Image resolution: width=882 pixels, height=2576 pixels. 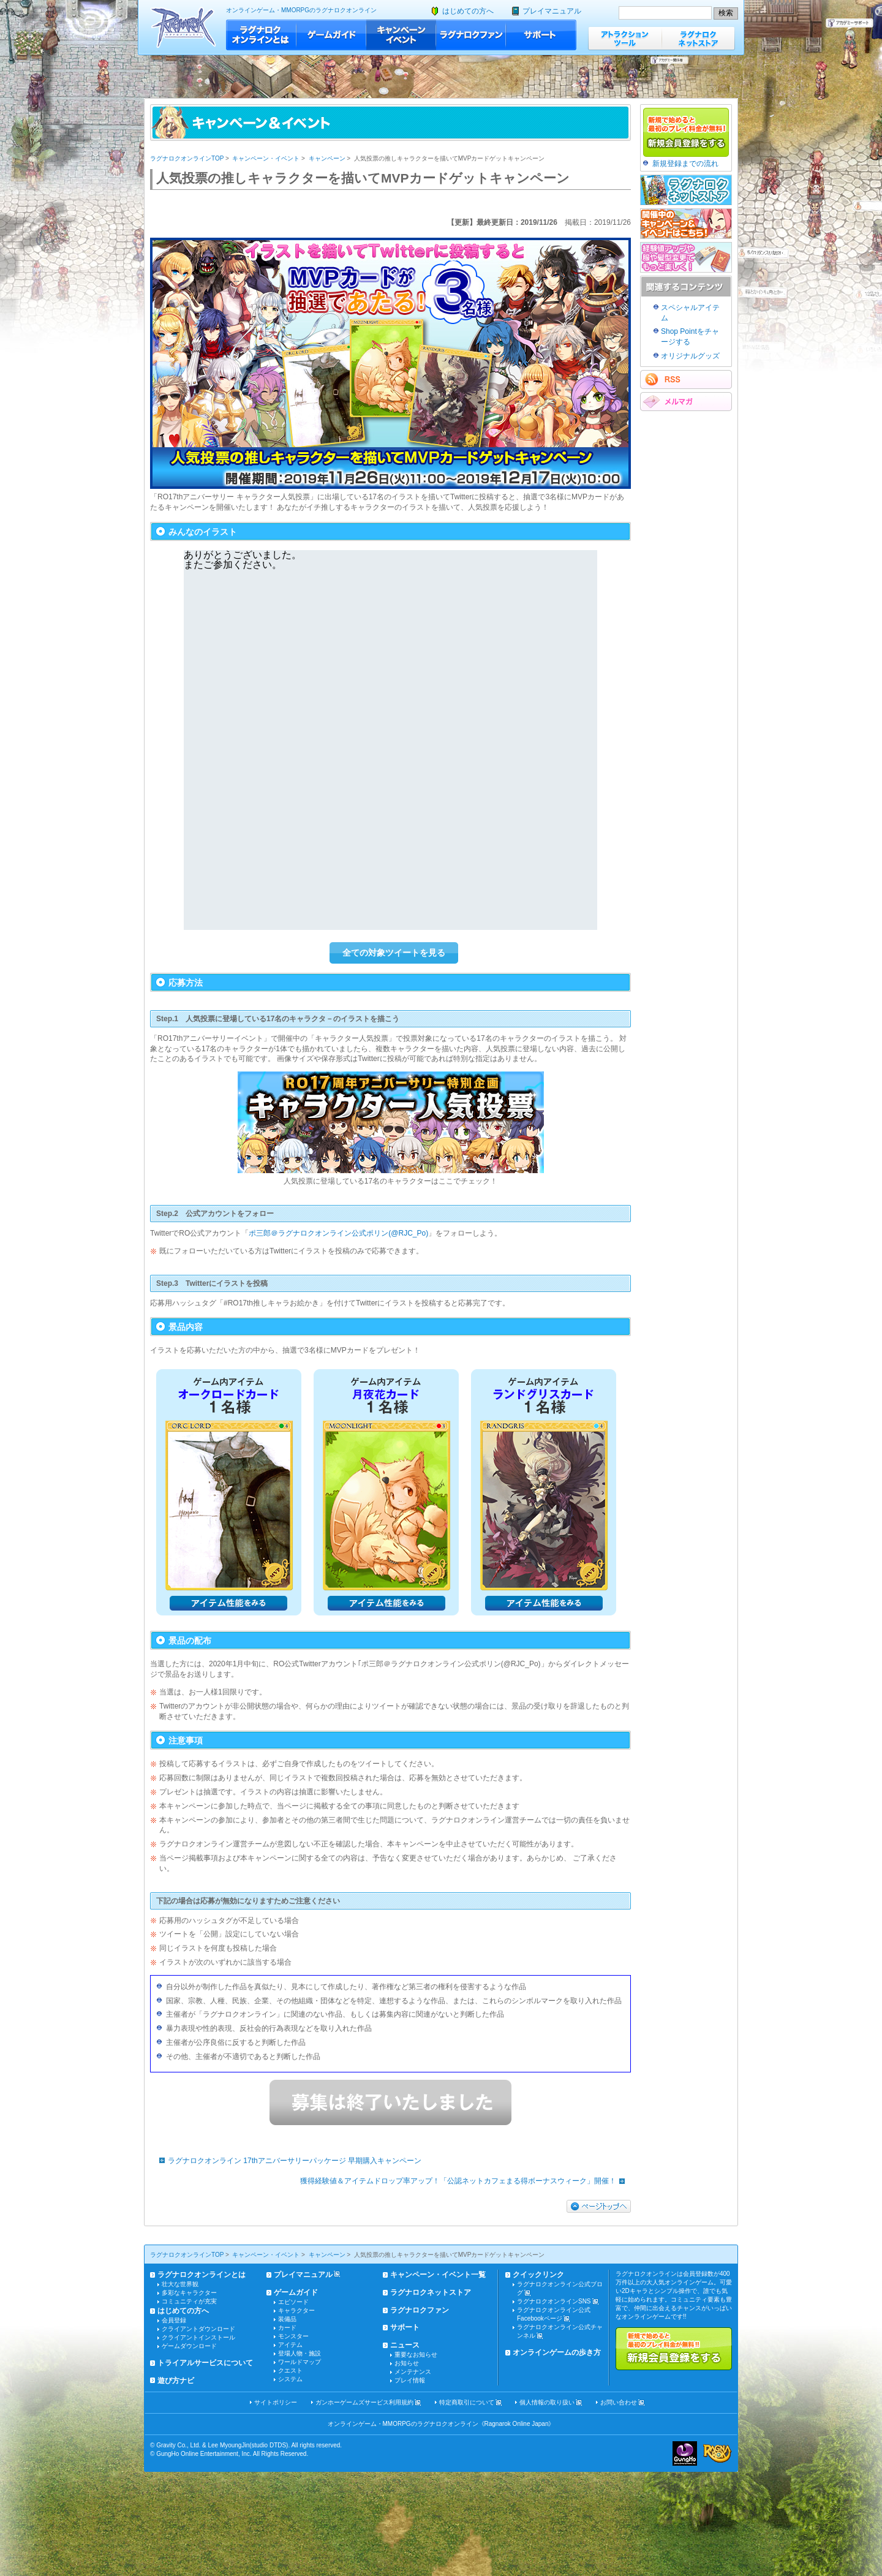 I want to click on プレイマニュアル, so click(x=551, y=11).